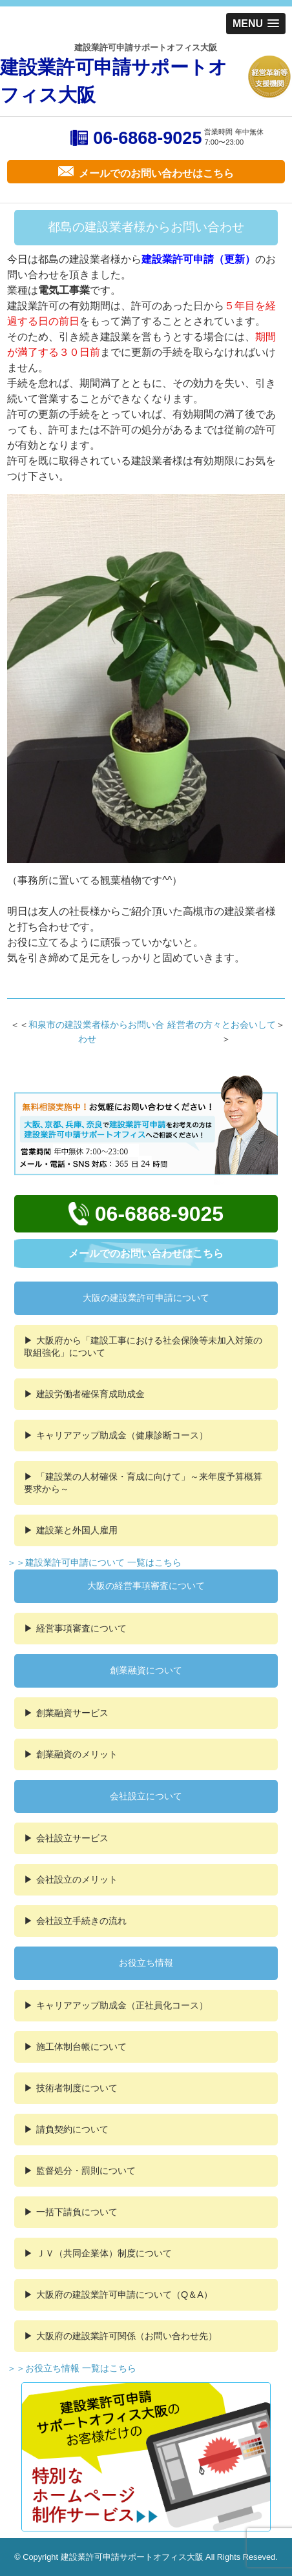 This screenshot has height=2576, width=292. Describe the element at coordinates (122, 1435) in the screenshot. I see `キャリアアップ助成金（健康診断コース）` at that location.